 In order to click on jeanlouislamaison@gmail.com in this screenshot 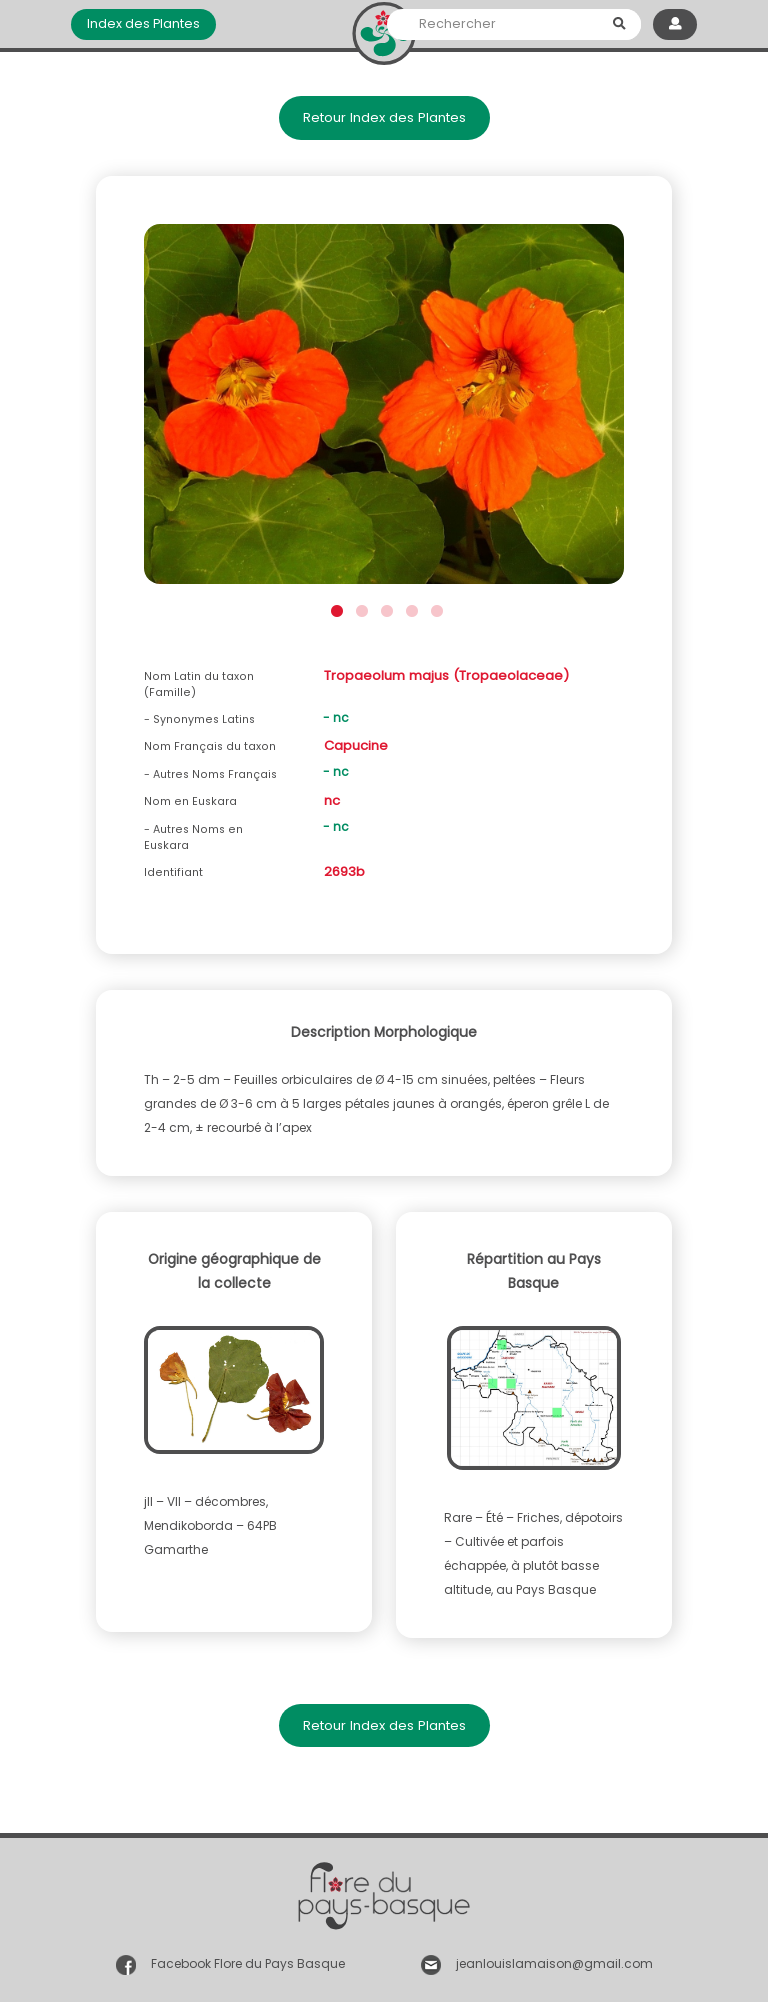, I will do `click(554, 1964)`.